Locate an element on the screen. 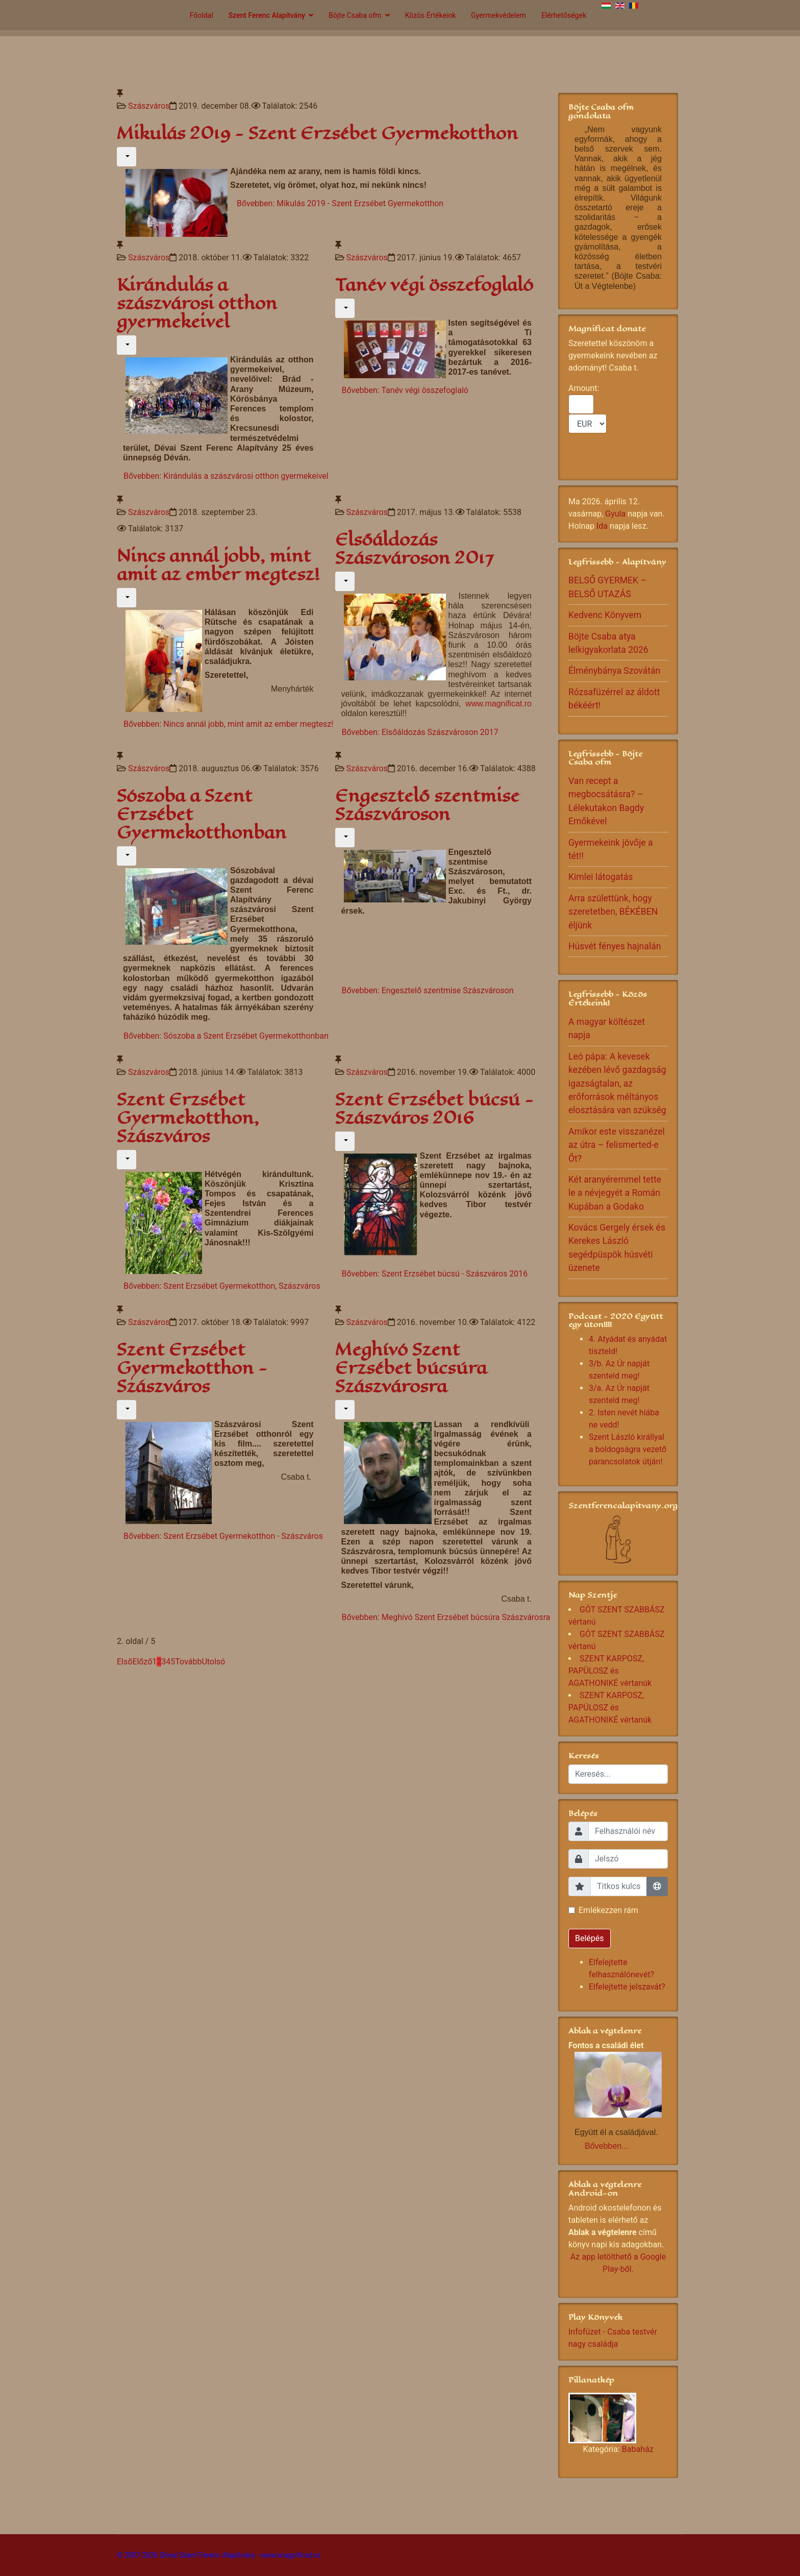  Tovább is located at coordinates (188, 1661).